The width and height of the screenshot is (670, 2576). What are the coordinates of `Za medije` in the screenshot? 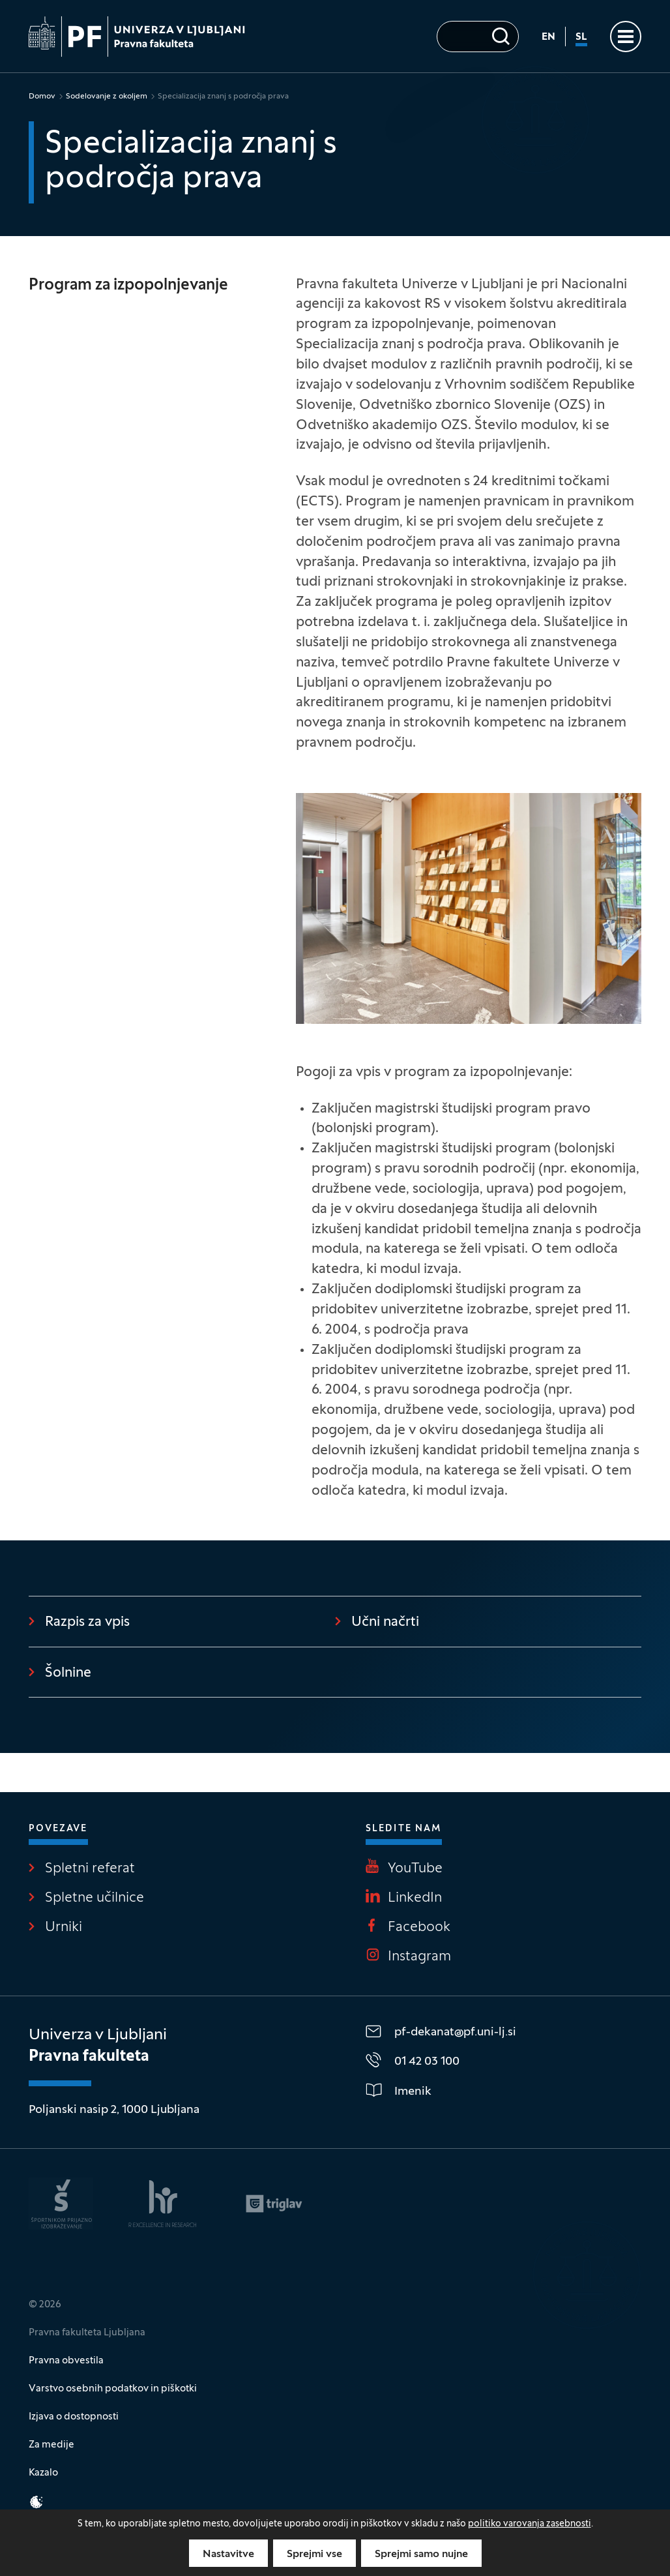 It's located at (51, 2444).